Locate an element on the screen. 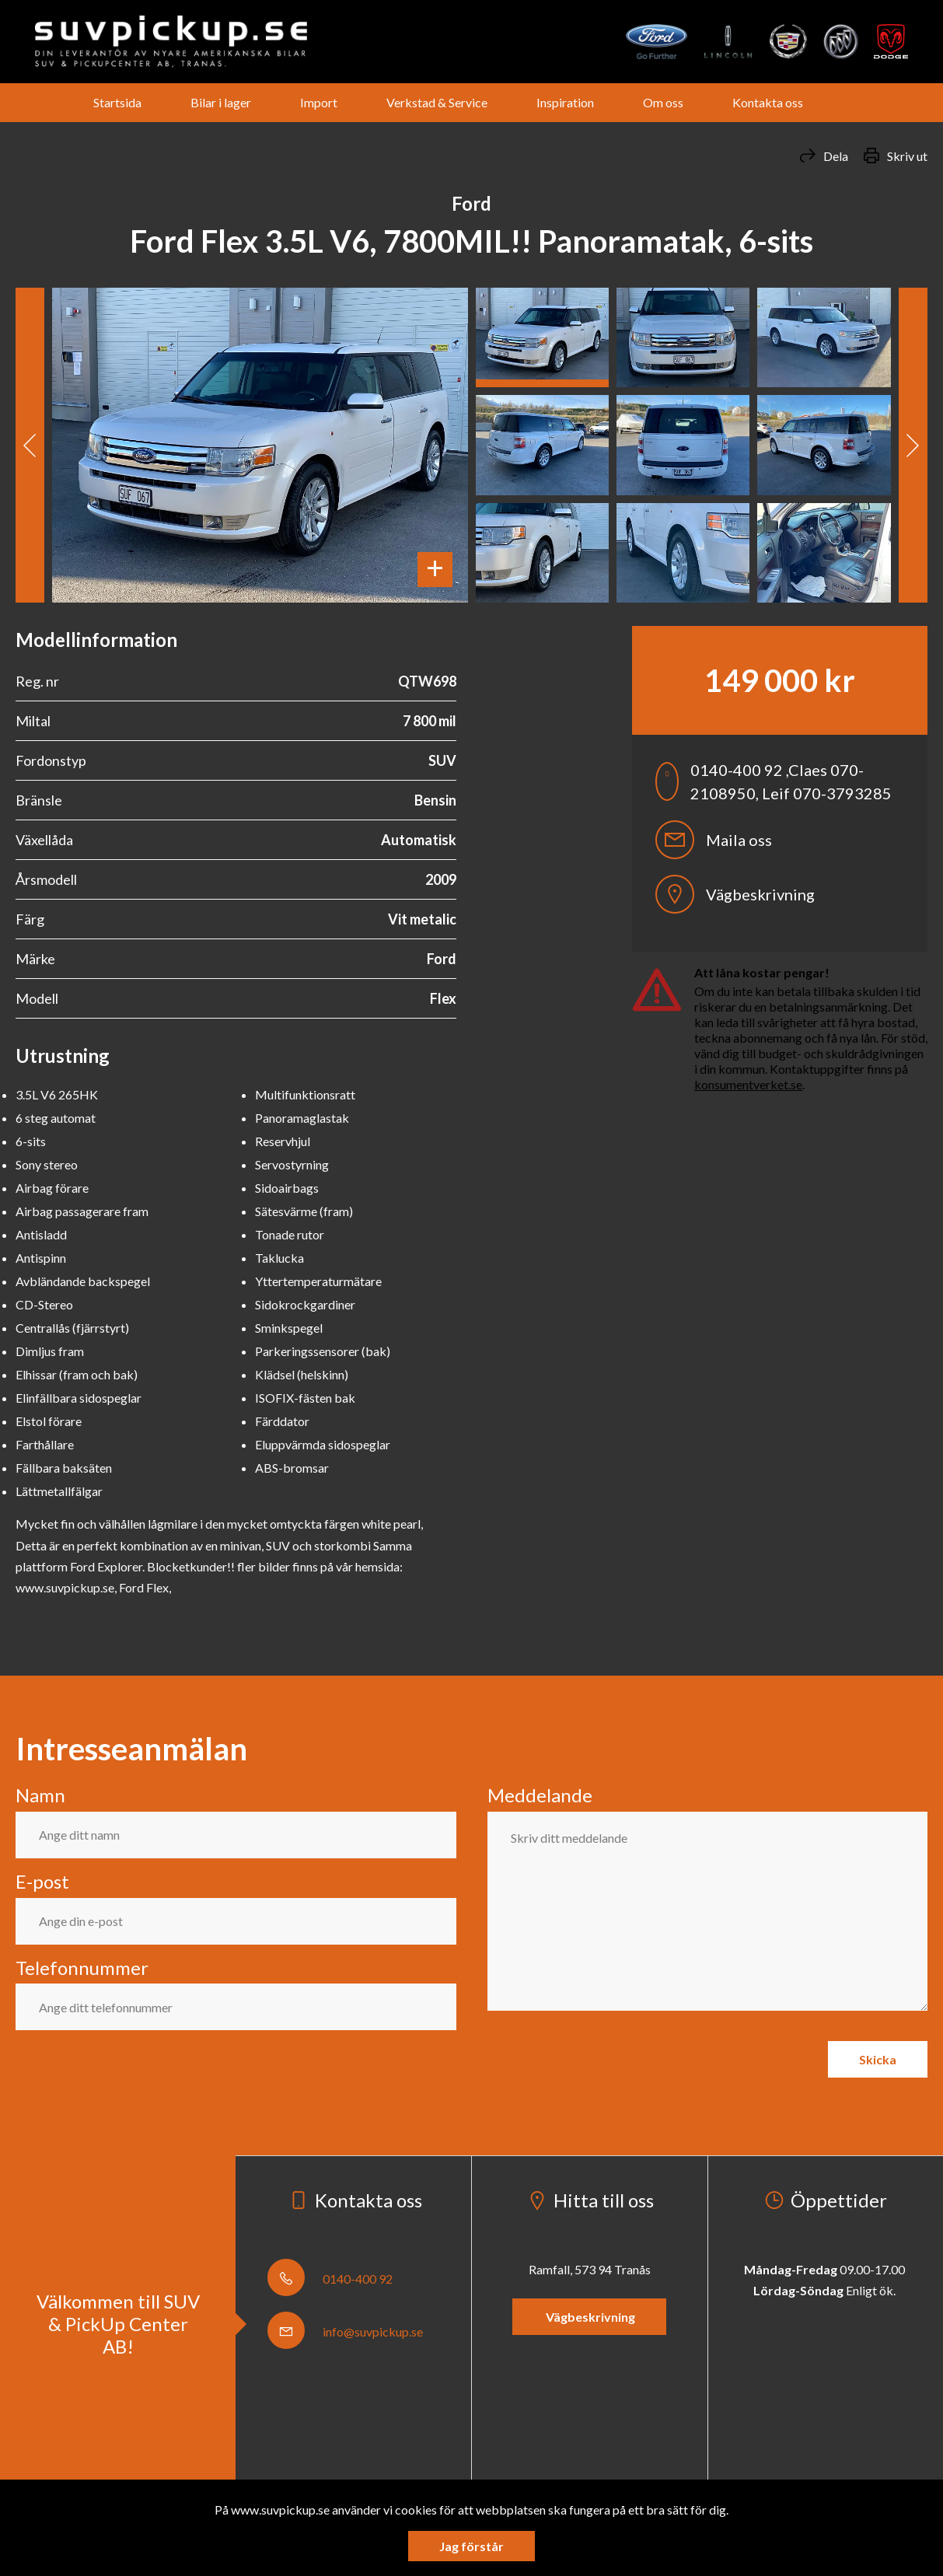 The width and height of the screenshot is (943, 2576). Kontakta oss is located at coordinates (767, 102).